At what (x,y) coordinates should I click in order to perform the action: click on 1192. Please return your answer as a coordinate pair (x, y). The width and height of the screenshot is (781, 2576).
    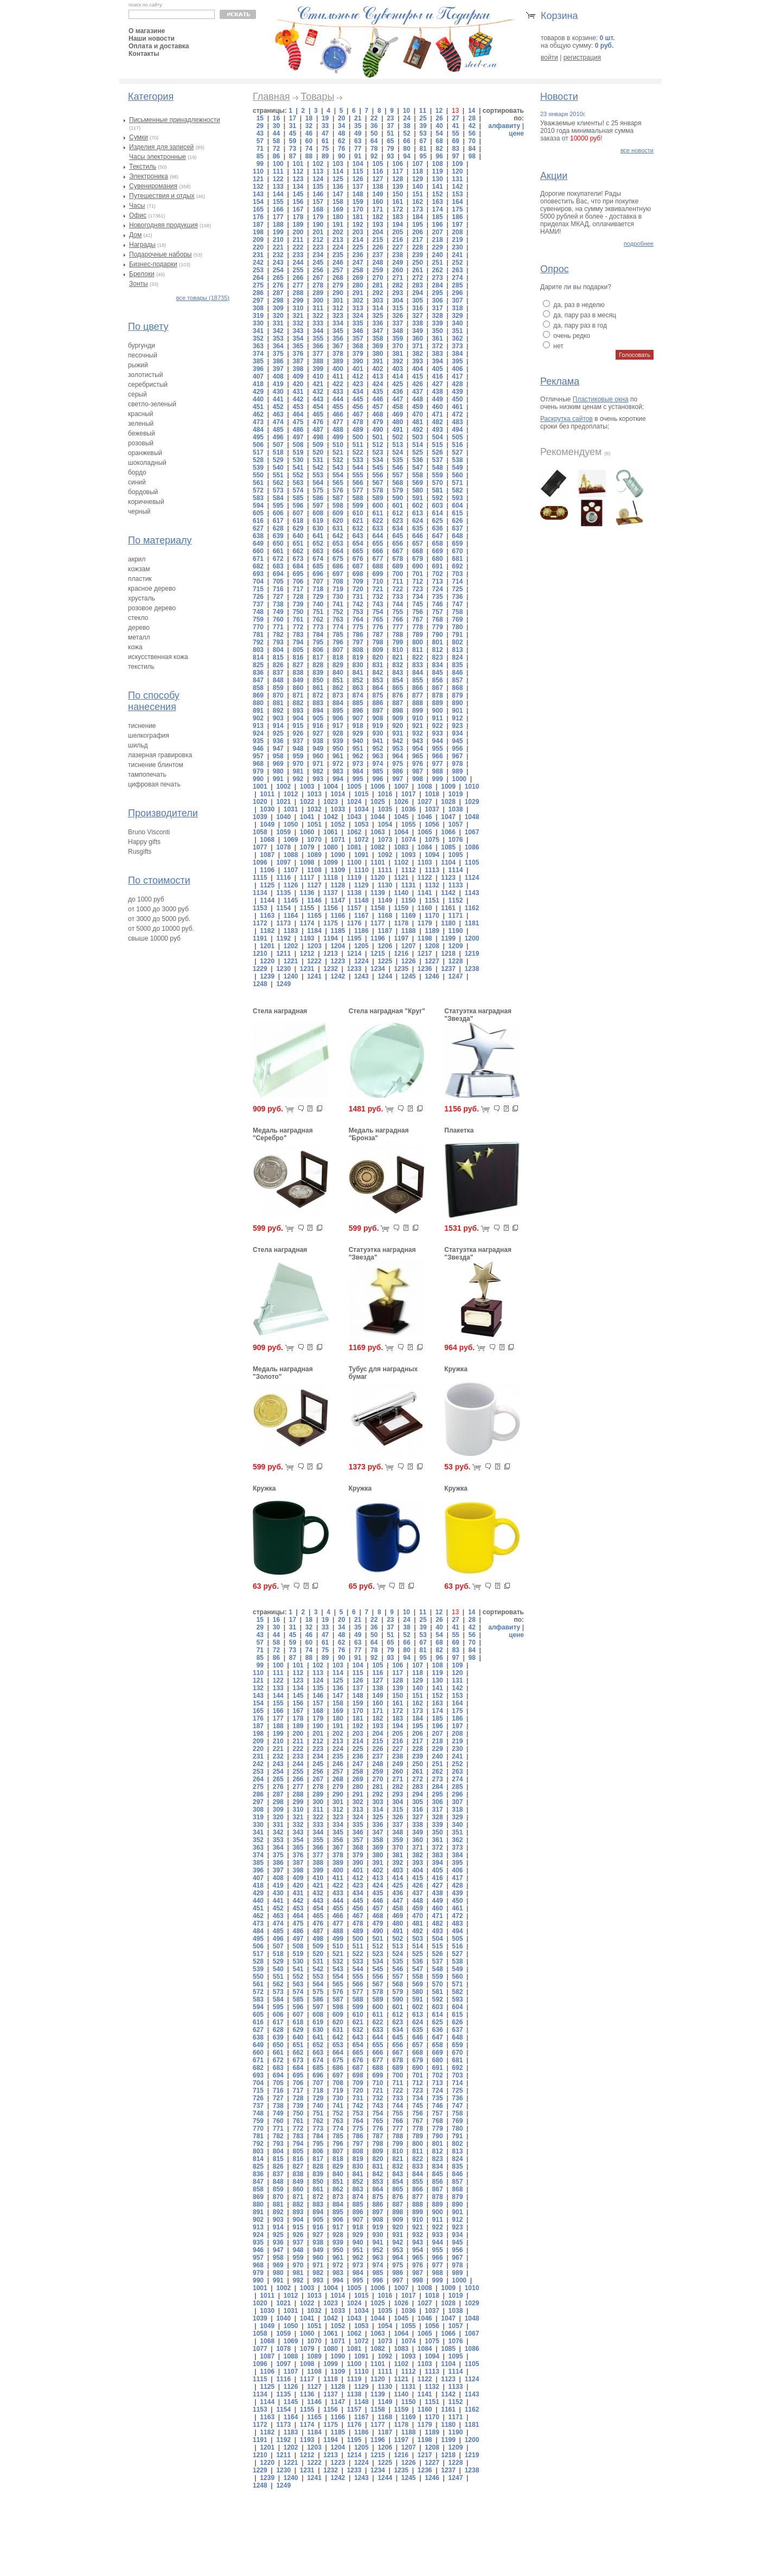
    Looking at the image, I should click on (283, 938).